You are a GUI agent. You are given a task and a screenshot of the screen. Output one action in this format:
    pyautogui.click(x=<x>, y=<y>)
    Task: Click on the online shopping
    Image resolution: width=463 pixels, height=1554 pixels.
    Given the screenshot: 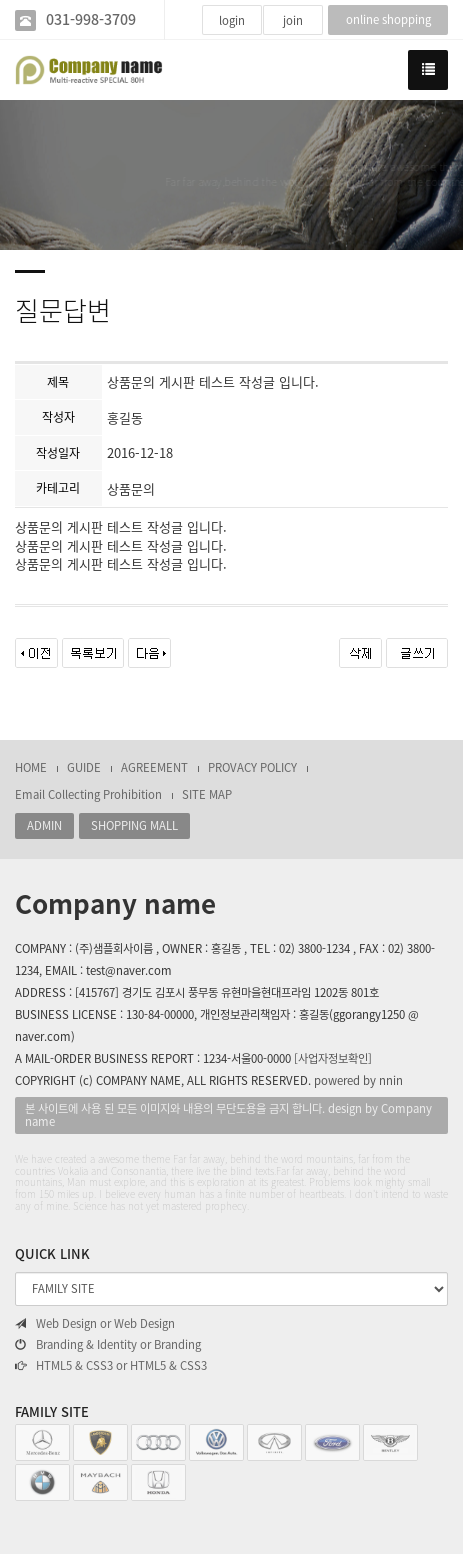 What is the action you would take?
    pyautogui.click(x=388, y=19)
    